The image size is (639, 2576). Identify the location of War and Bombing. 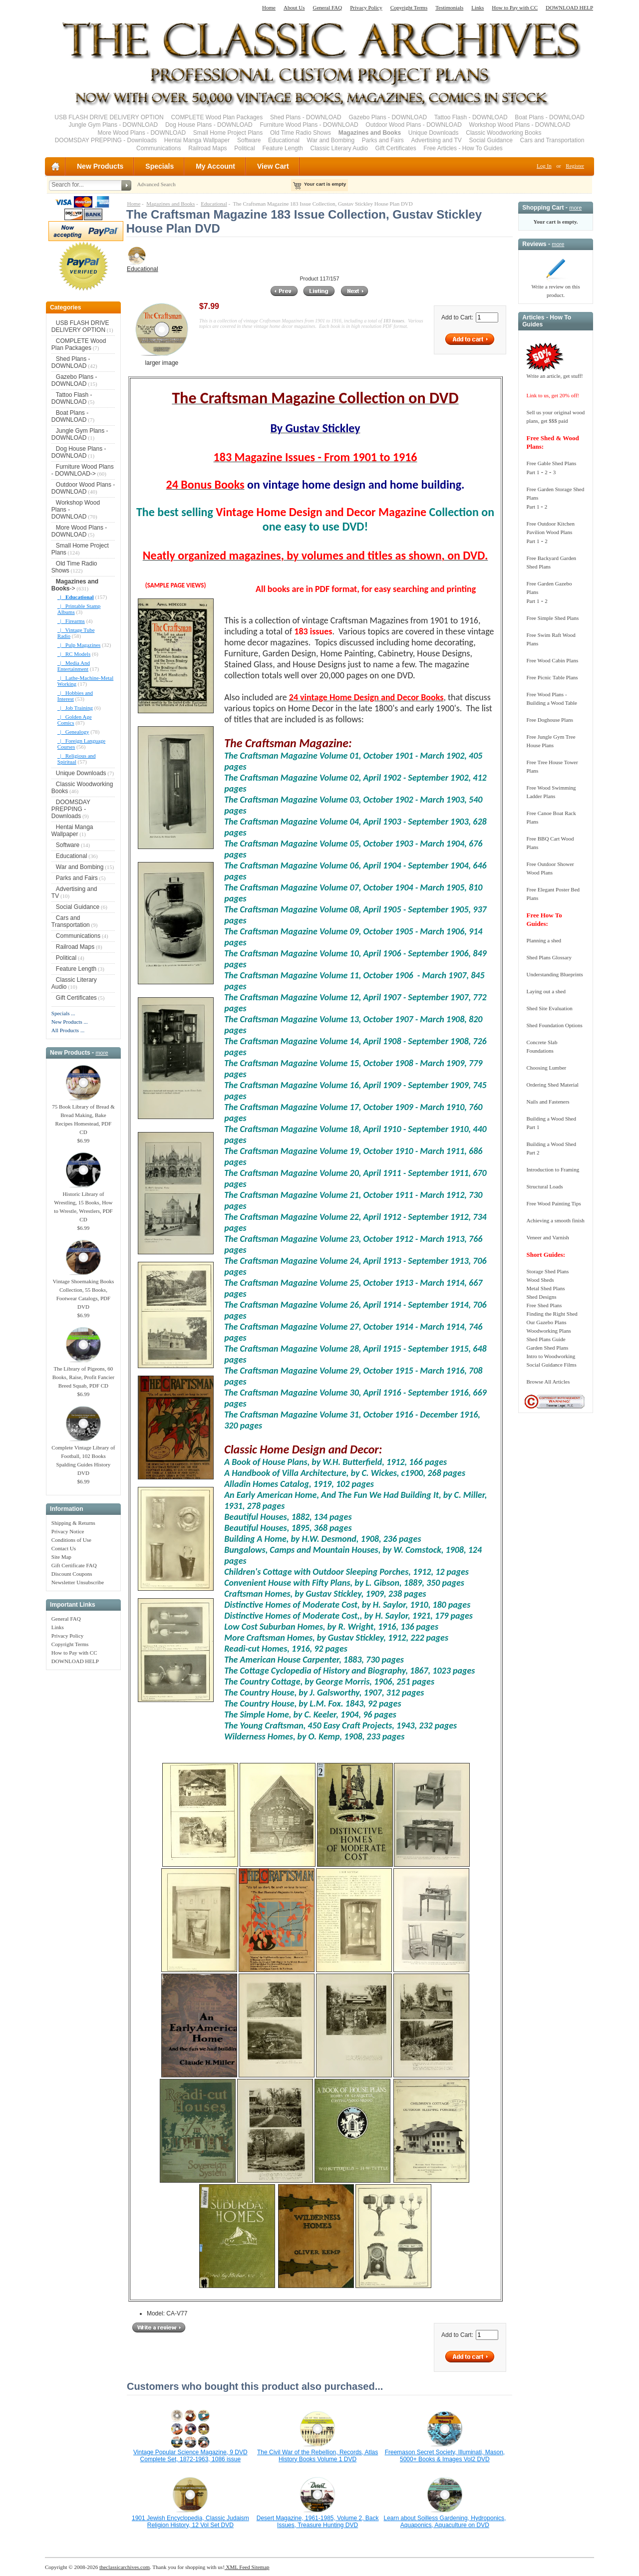
(331, 140).